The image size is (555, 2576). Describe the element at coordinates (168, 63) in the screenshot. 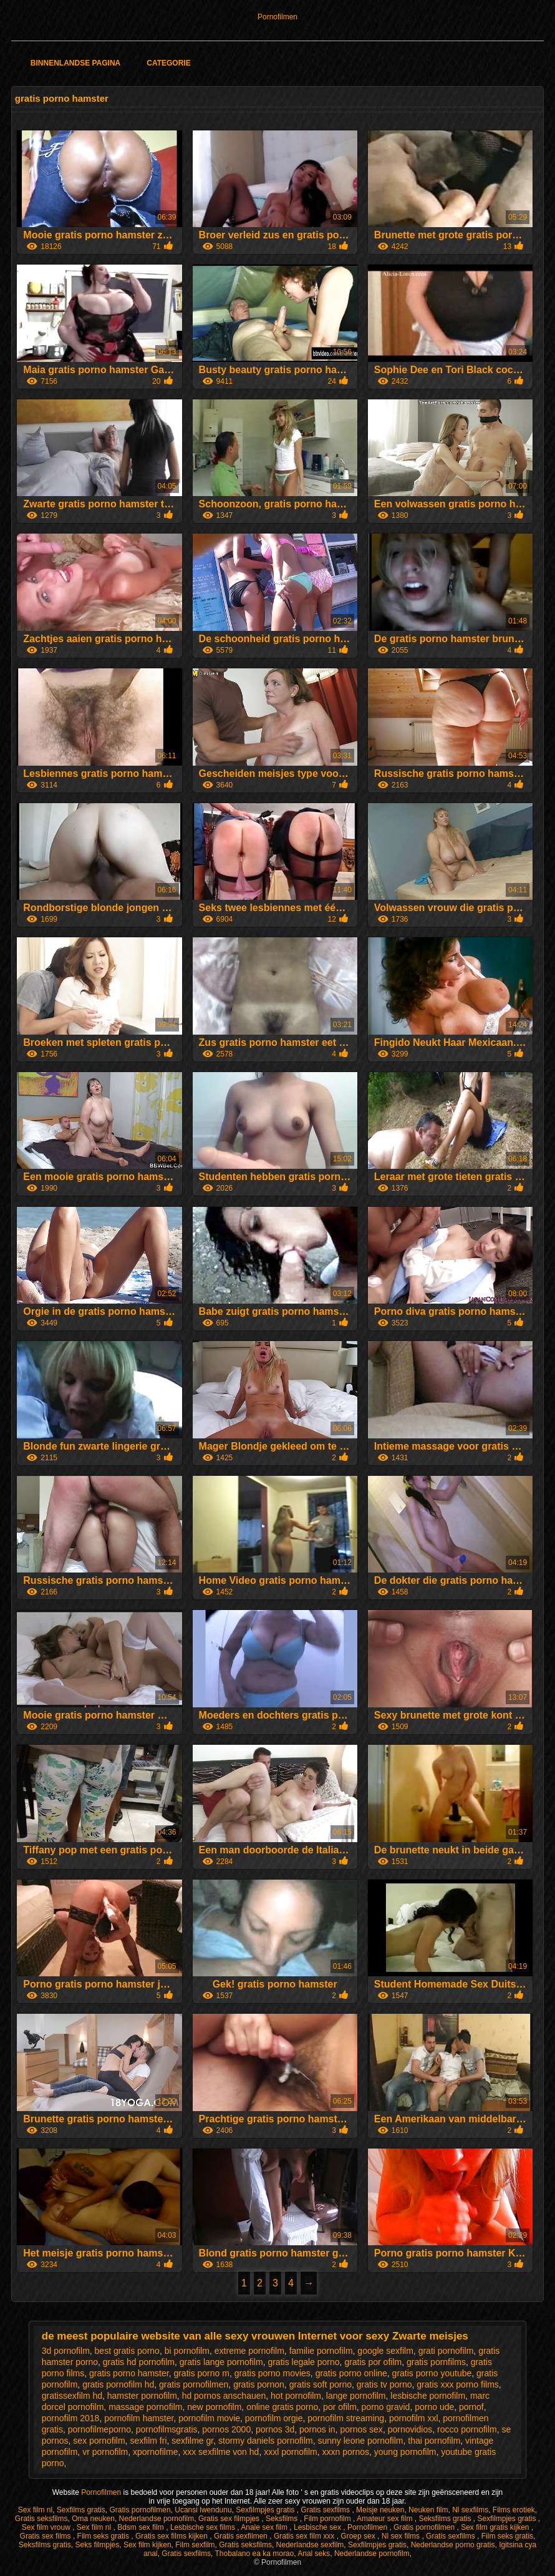

I see `Categorie` at that location.